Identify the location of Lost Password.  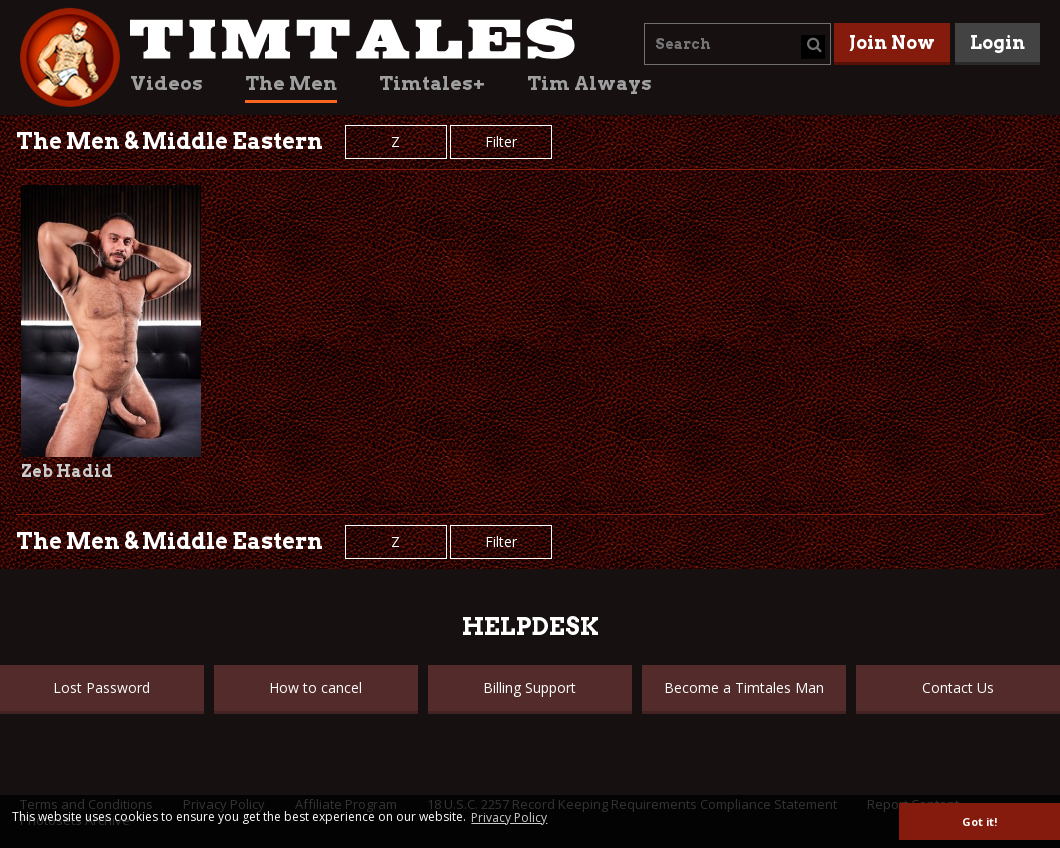
(101, 687).